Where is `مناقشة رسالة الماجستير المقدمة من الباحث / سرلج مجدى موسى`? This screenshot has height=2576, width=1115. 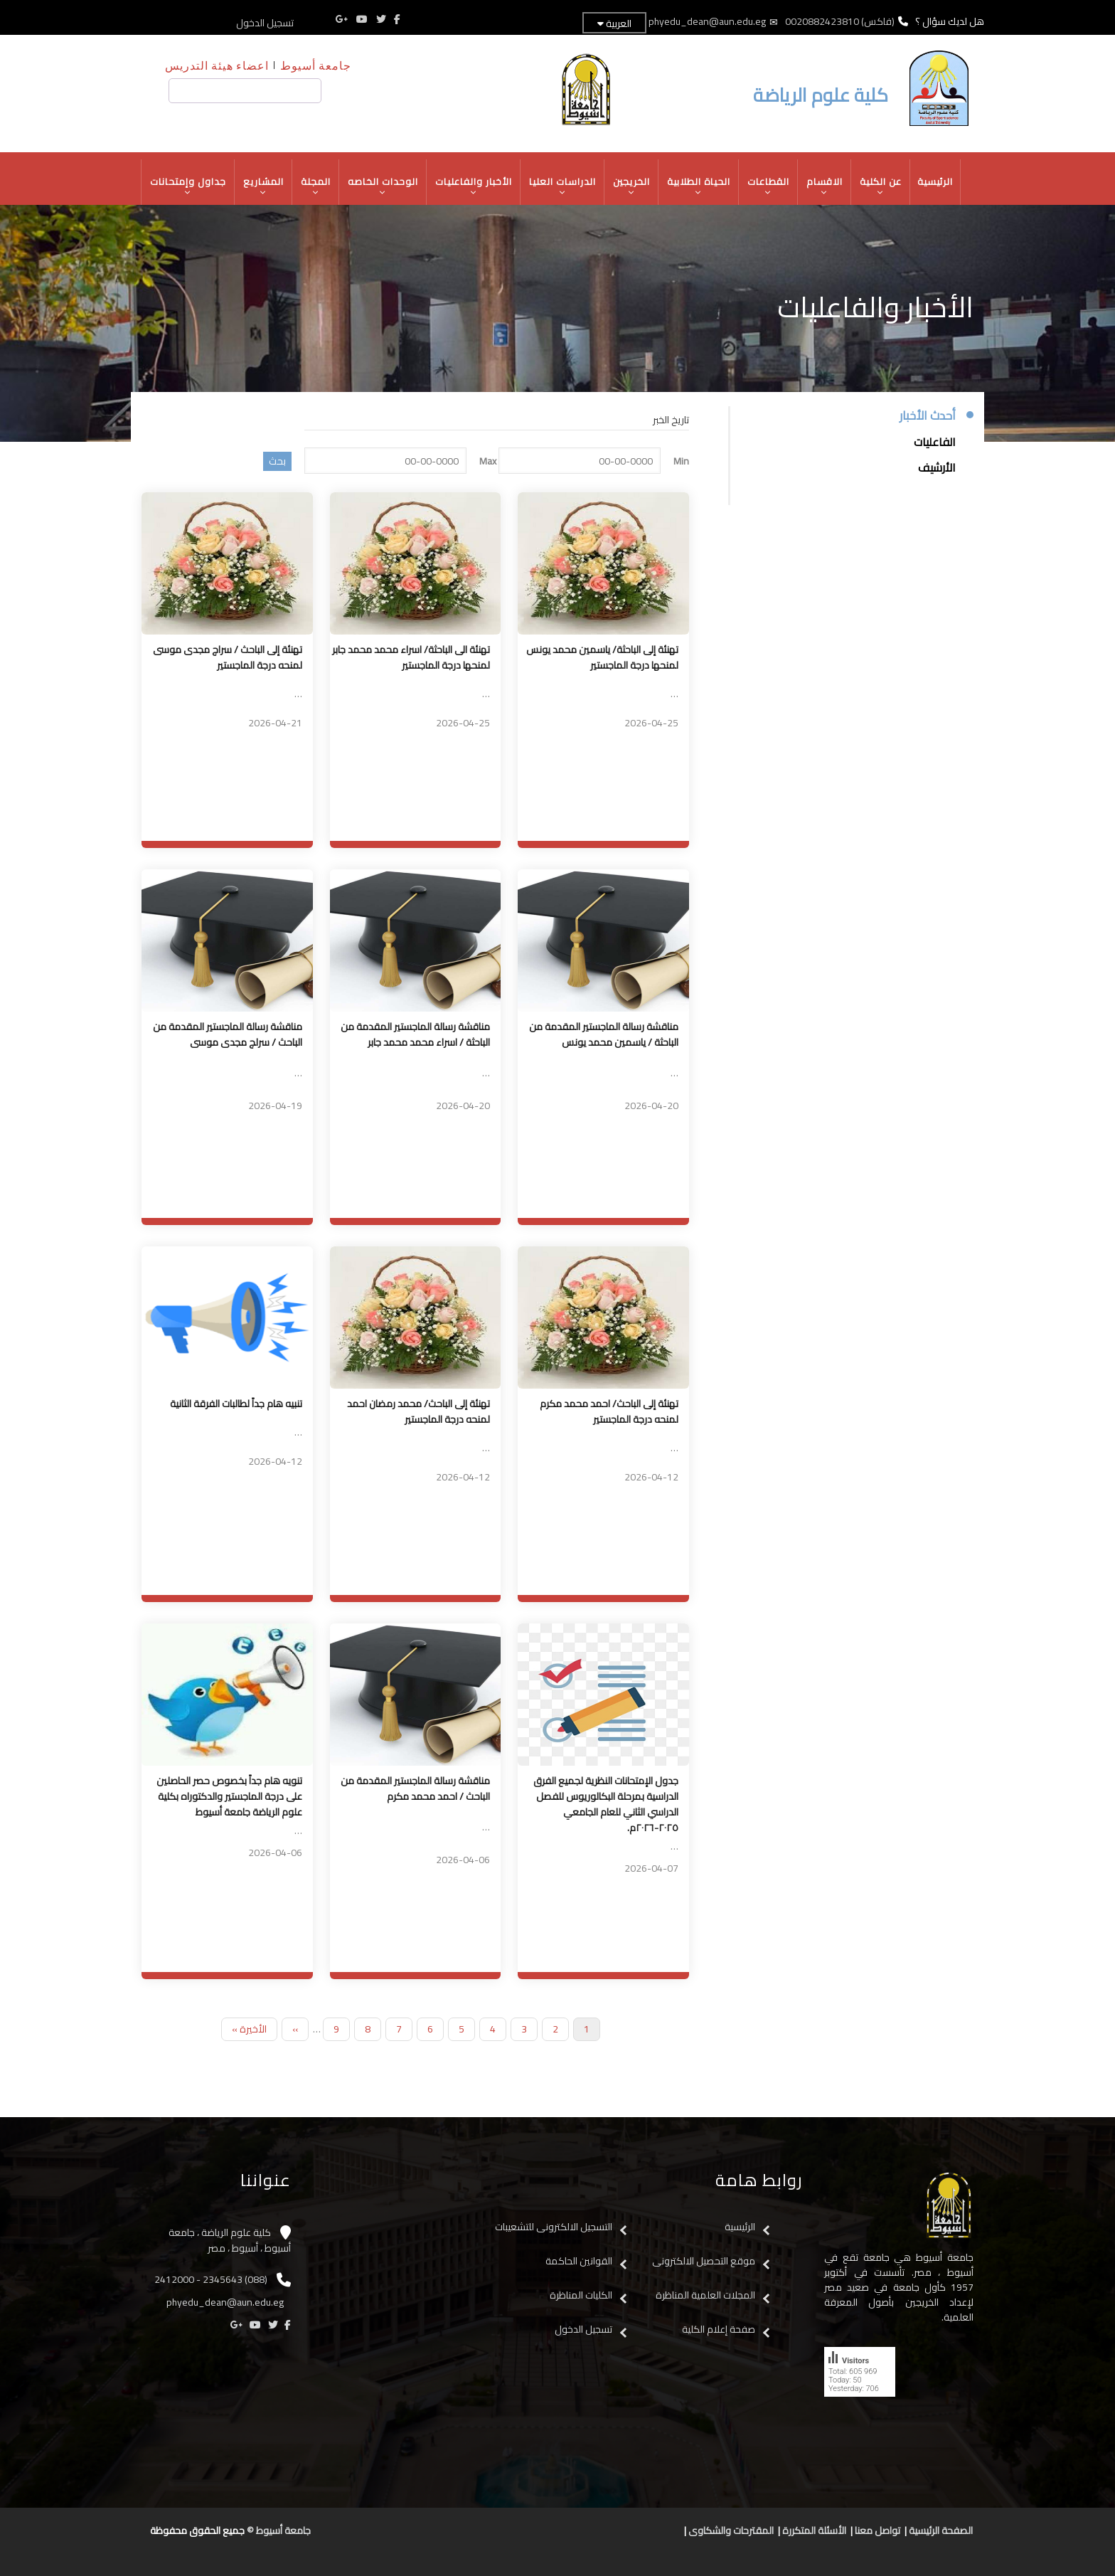 مناقشة رسالة الماجستير المقدمة من الباحث / سرلج مجدى موسى is located at coordinates (227, 1034).